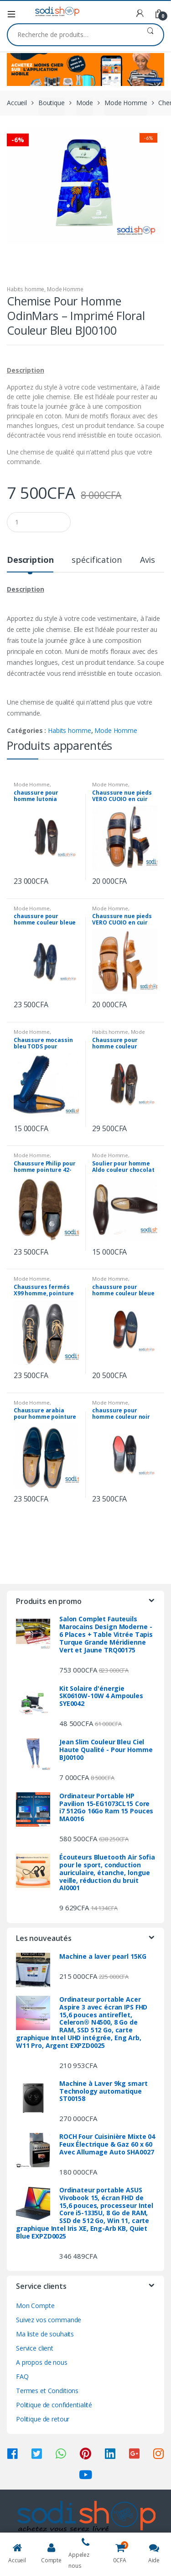  What do you see at coordinates (84, 102) in the screenshot?
I see `Mode` at bounding box center [84, 102].